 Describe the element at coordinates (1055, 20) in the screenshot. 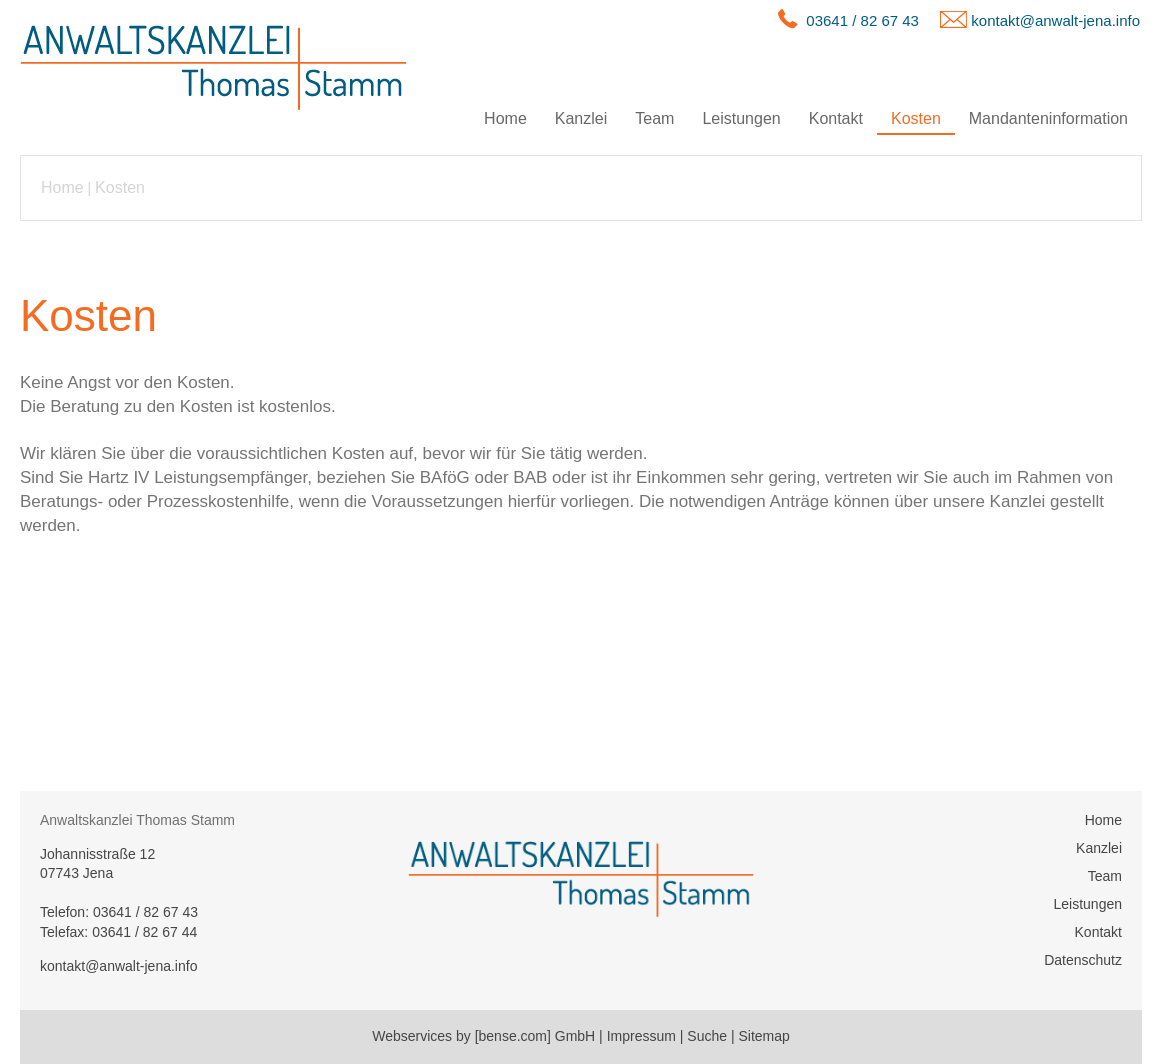

I see `kontakt@anwalt-jena.info` at that location.